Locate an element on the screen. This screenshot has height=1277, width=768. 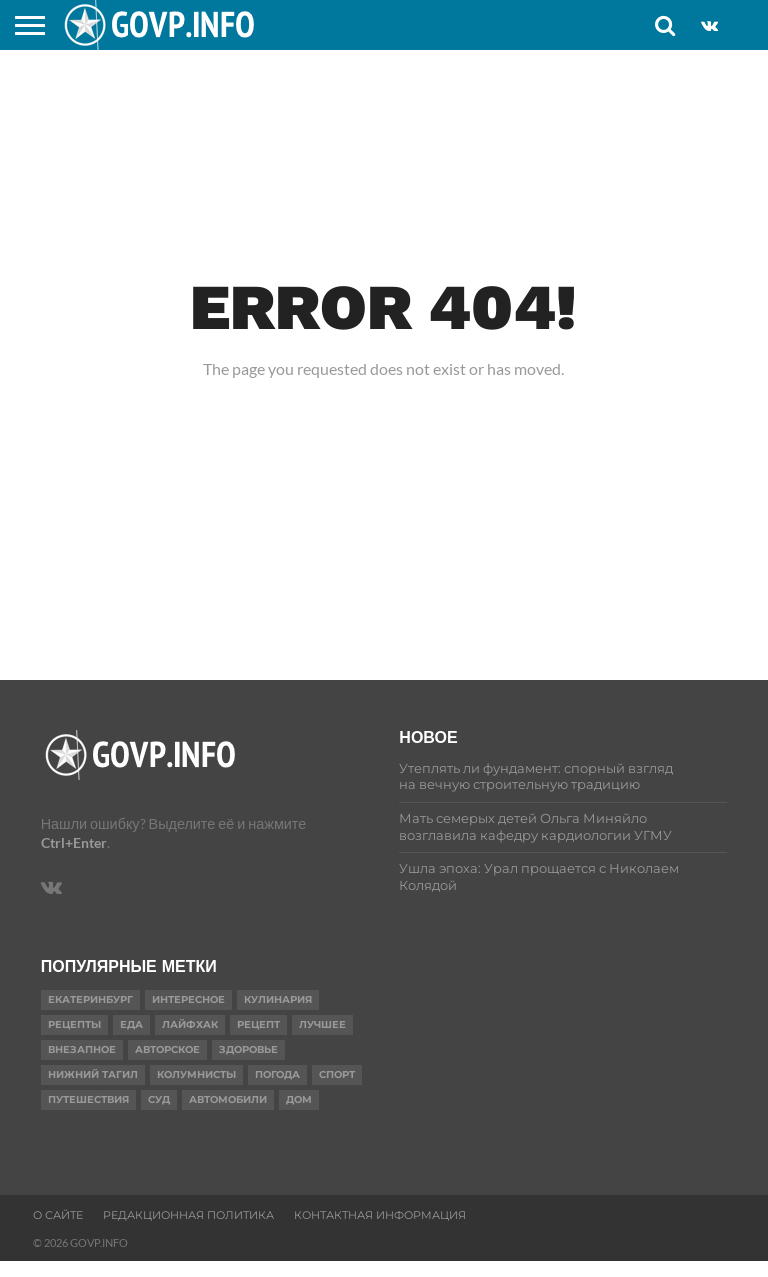
Спорт is located at coordinates (337, 1074).